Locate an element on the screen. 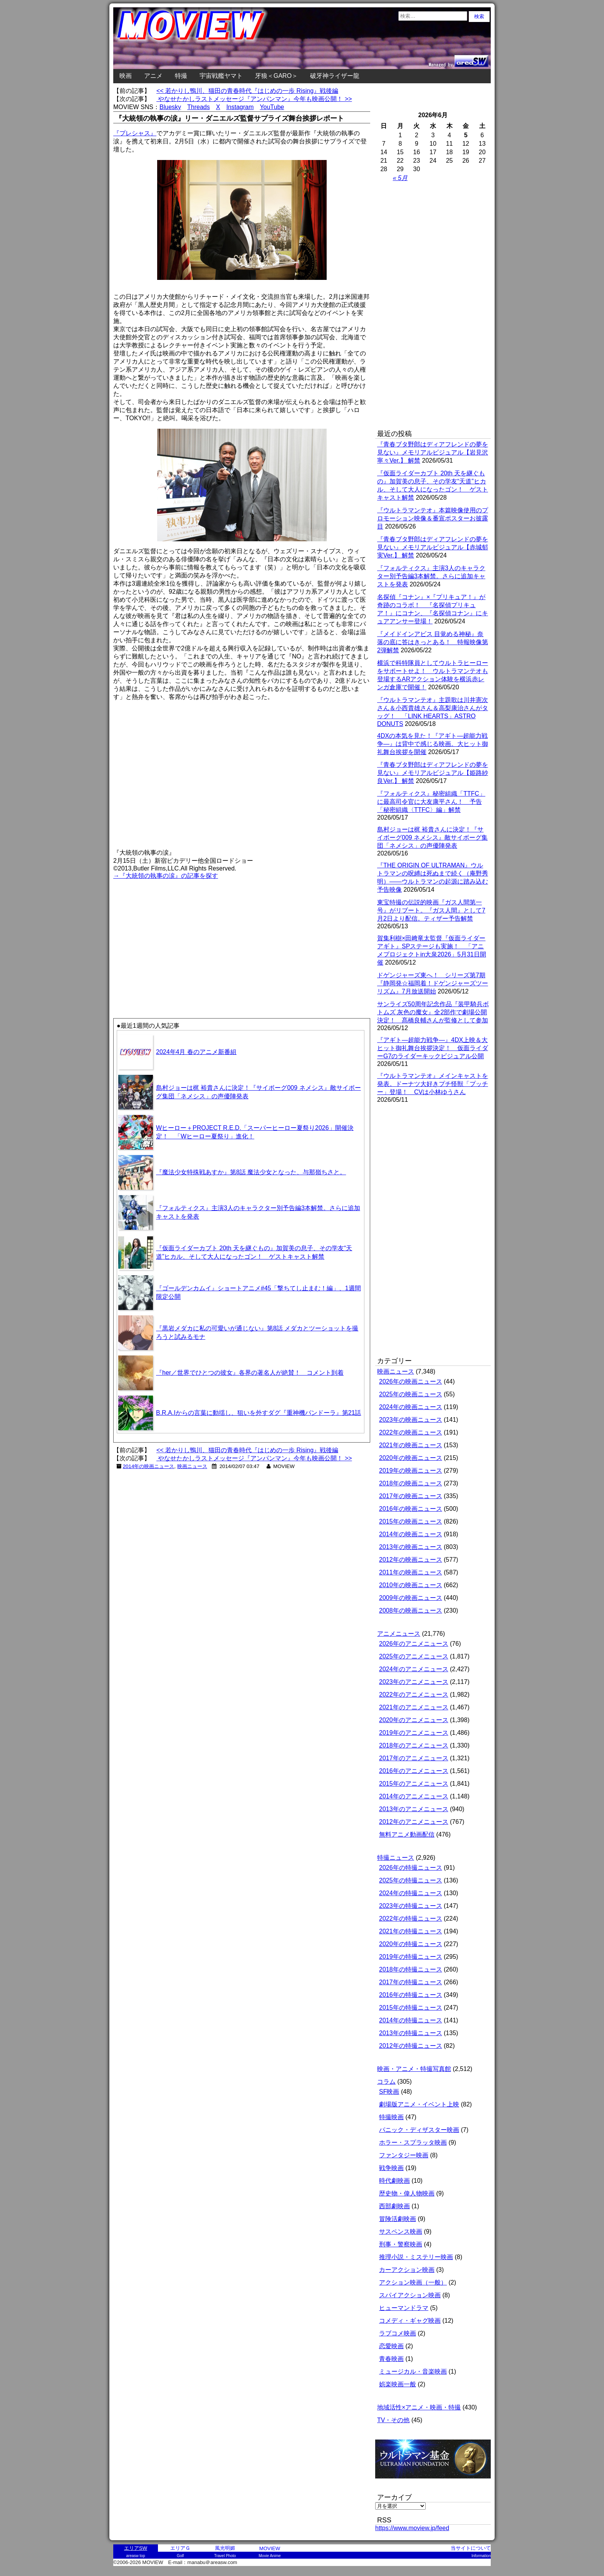 The width and height of the screenshot is (604, 2576). Bluesky is located at coordinates (170, 107).